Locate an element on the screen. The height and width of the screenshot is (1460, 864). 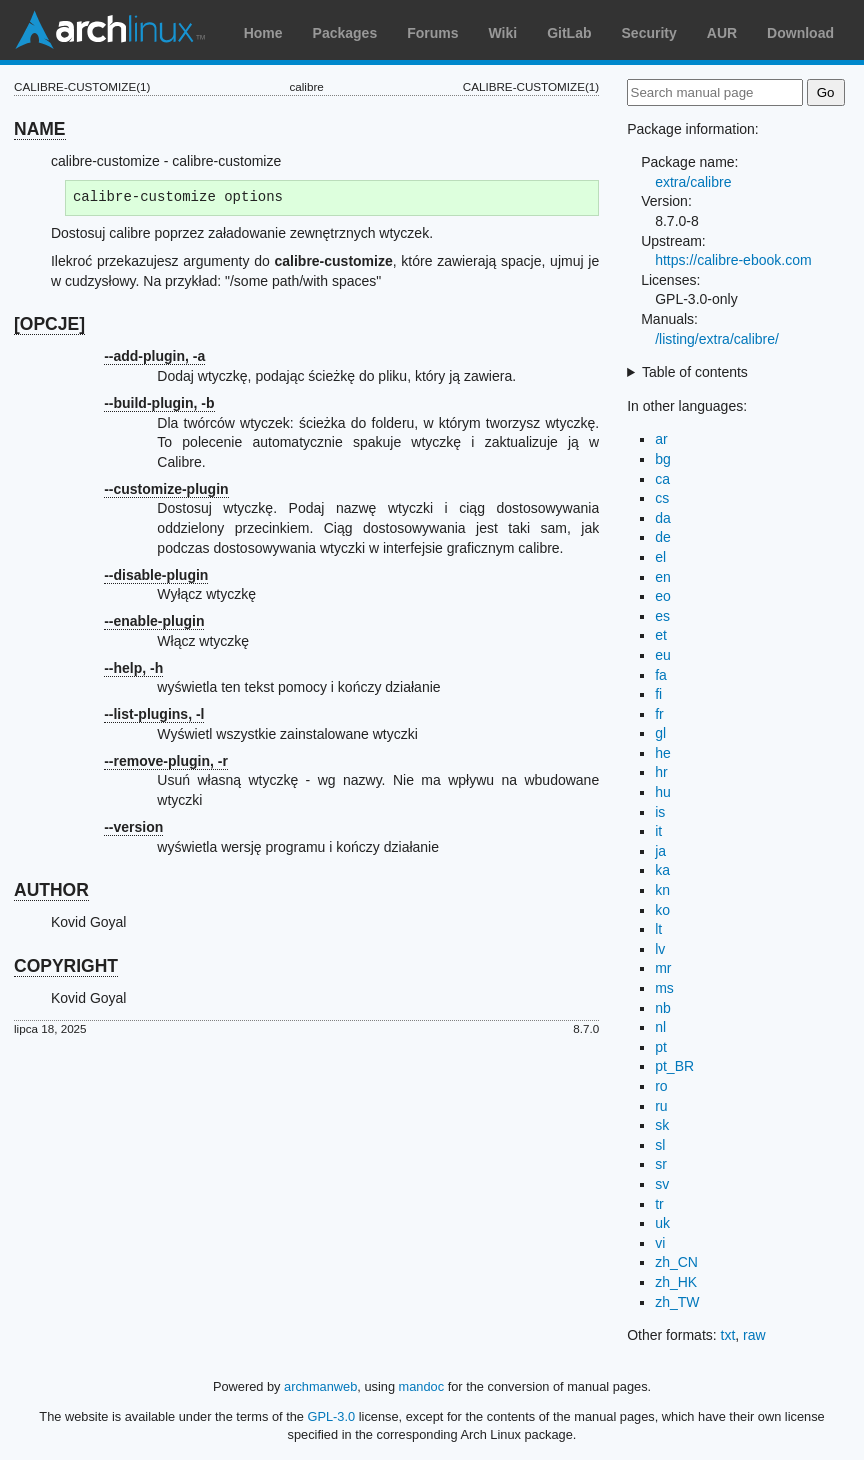
et is located at coordinates (661, 635).